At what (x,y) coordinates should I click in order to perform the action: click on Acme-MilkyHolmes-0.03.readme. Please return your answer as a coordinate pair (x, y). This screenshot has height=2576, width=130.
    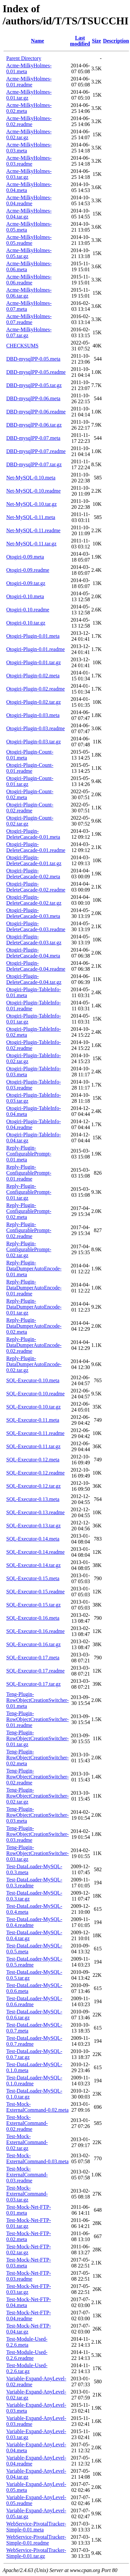
    Looking at the image, I should click on (29, 161).